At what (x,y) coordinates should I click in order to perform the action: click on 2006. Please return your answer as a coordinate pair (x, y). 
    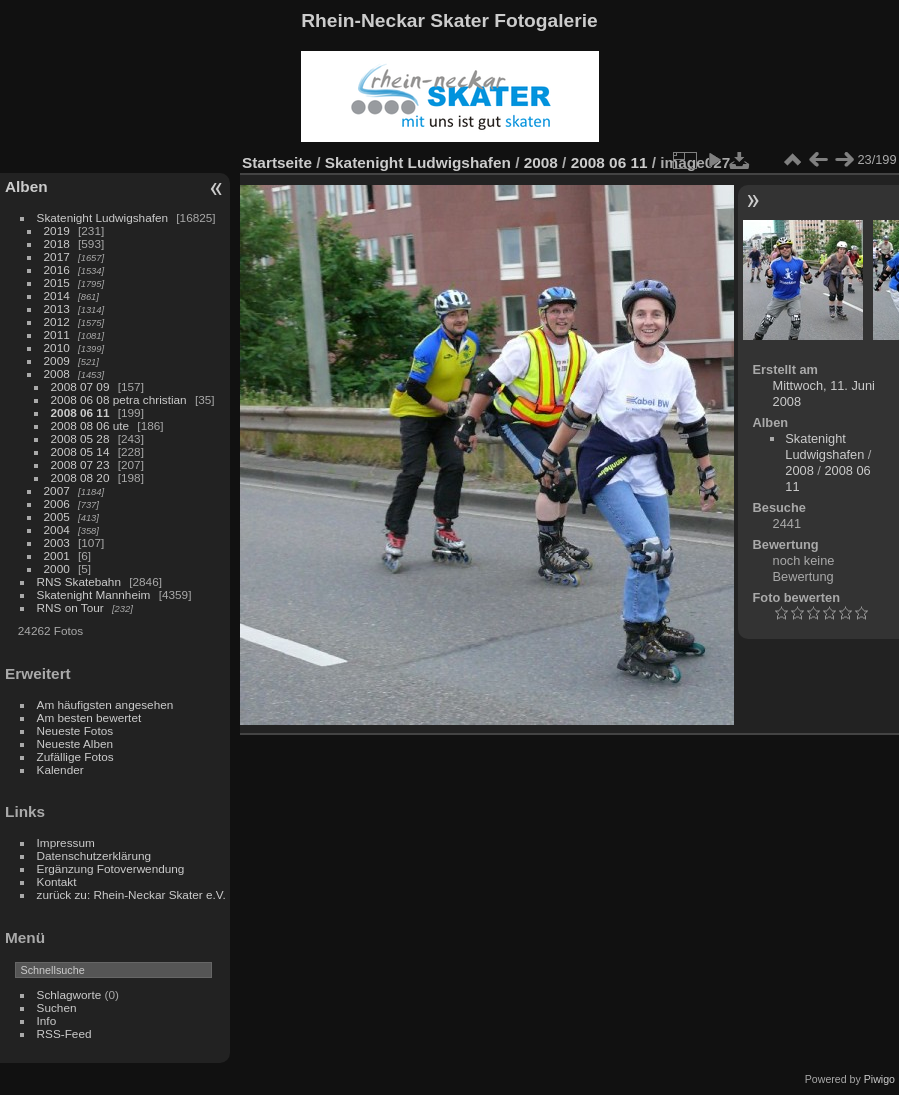
    Looking at the image, I should click on (57, 503).